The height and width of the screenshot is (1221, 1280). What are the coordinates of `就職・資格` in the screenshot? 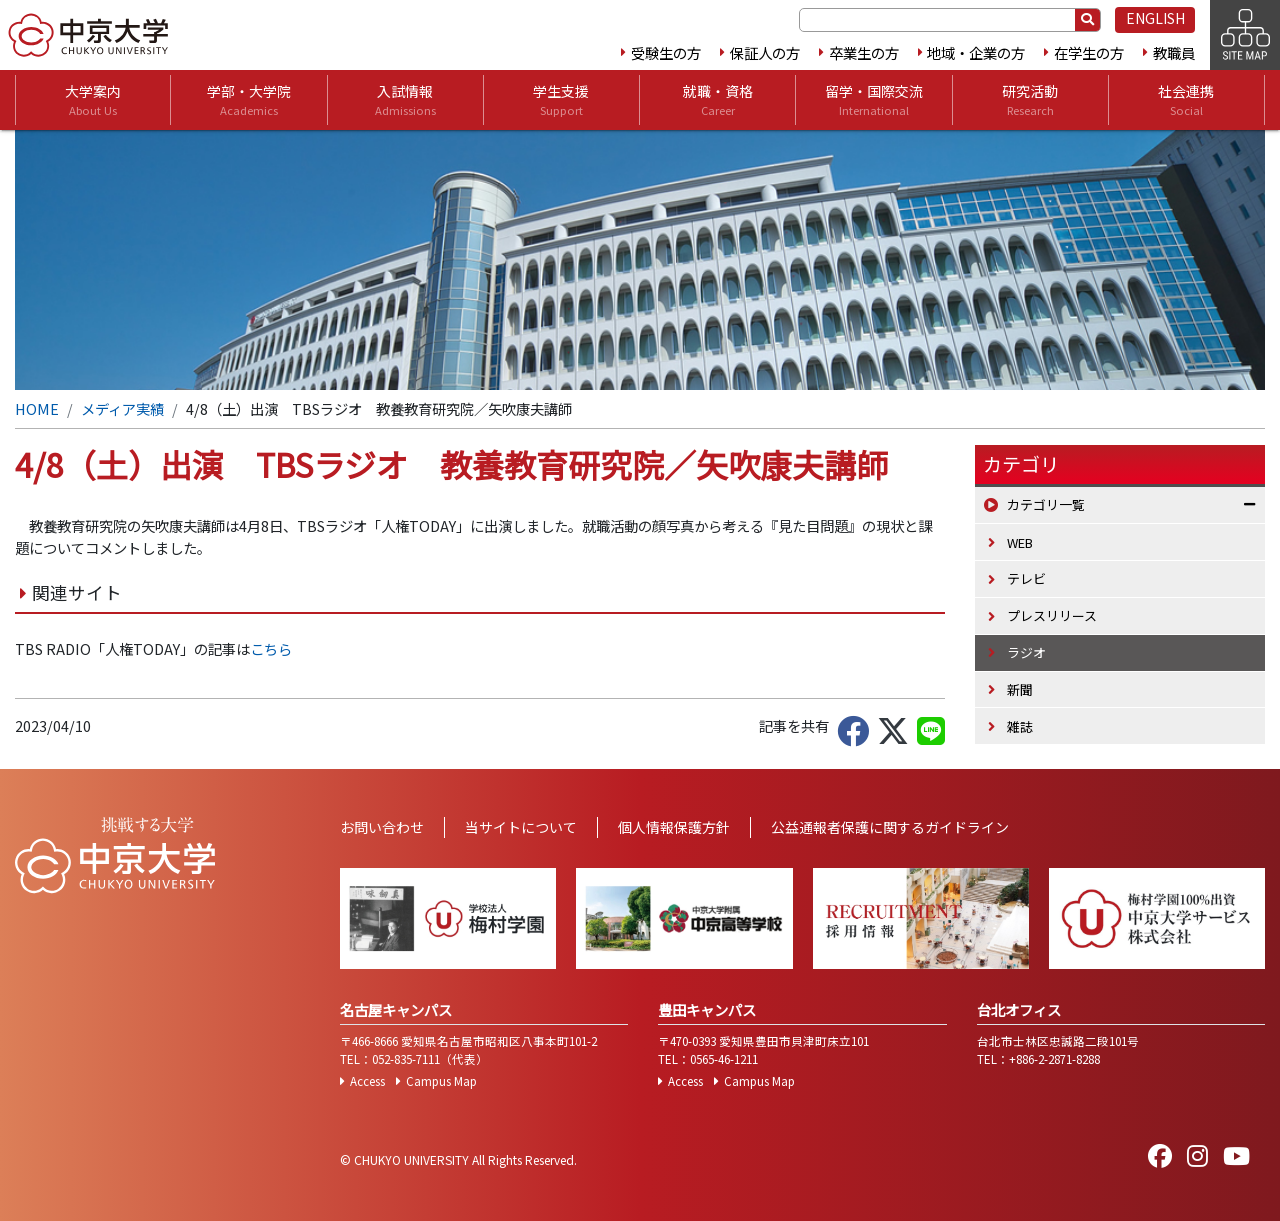 It's located at (718, 100).